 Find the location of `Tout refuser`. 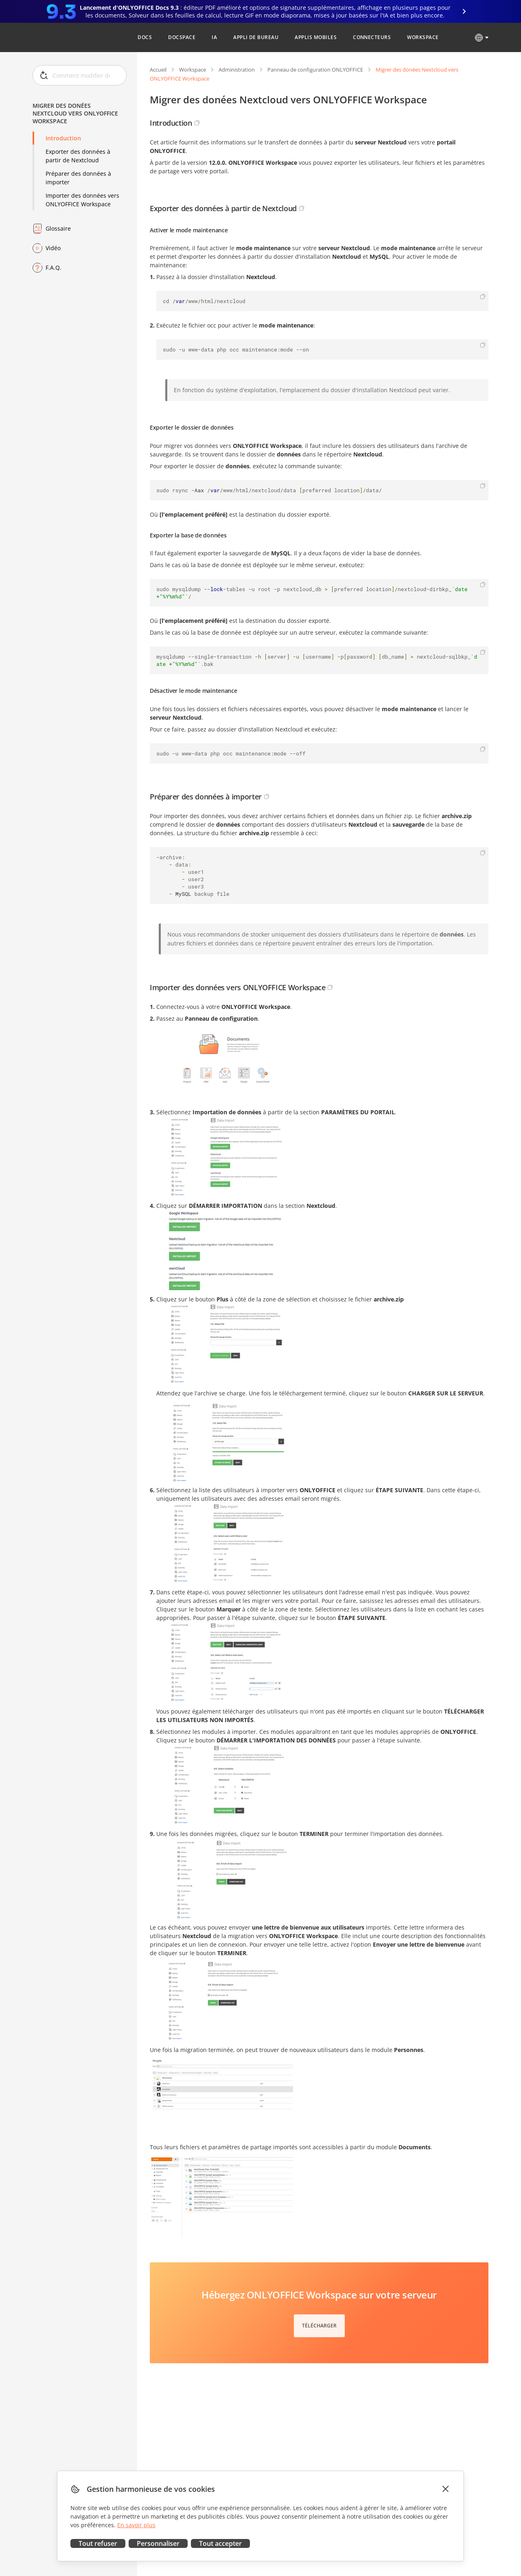

Tout refuser is located at coordinates (98, 2543).